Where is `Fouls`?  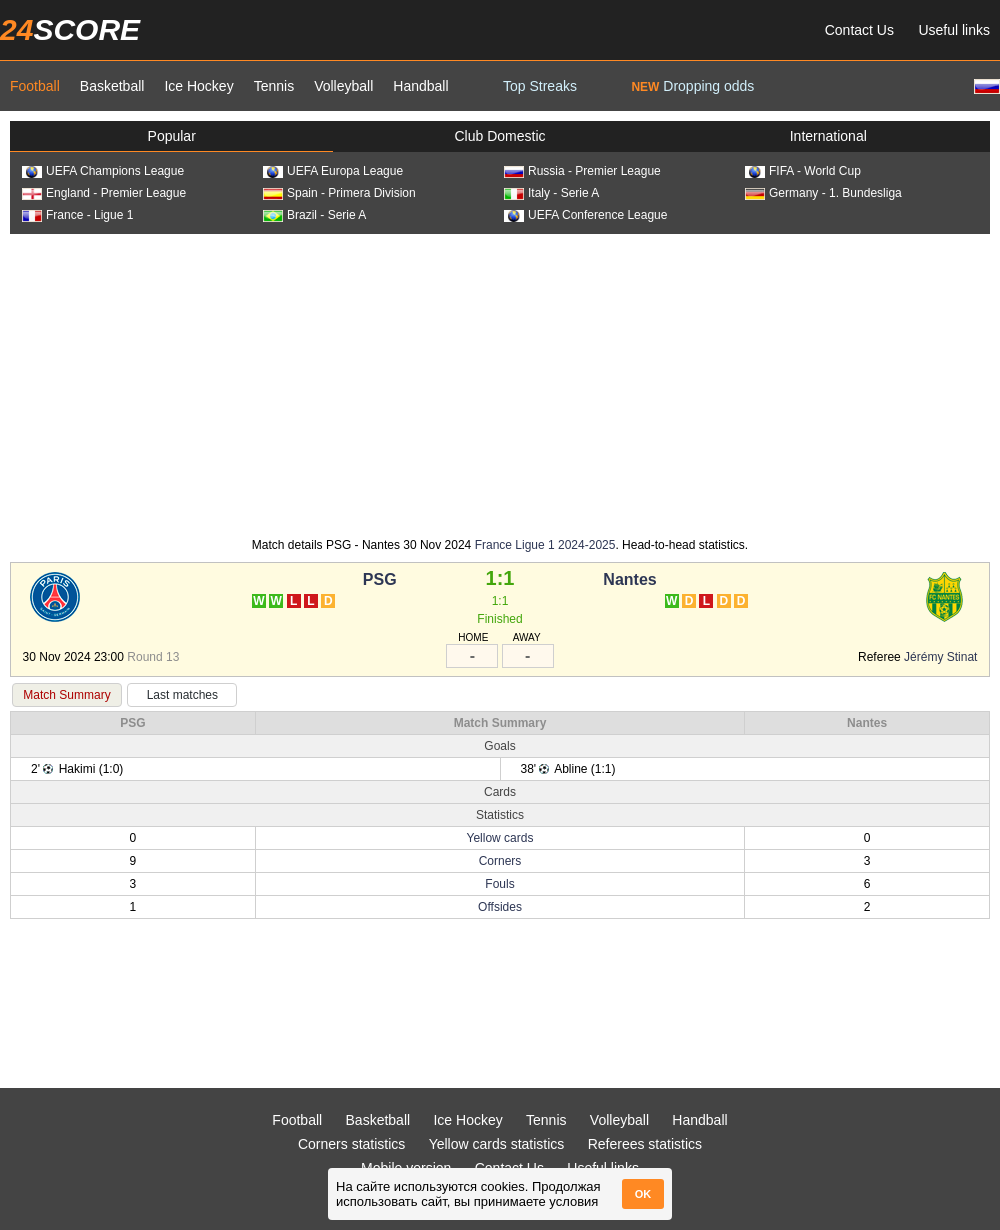
Fouls is located at coordinates (499, 884).